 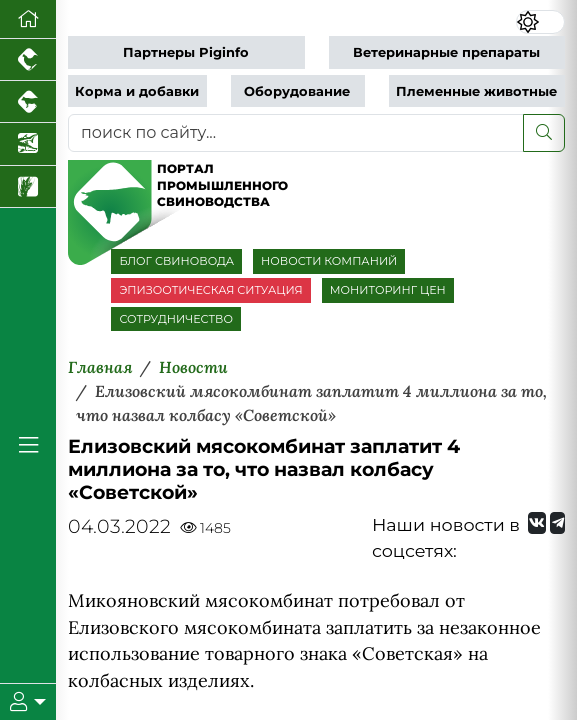 What do you see at coordinates (28, 19) in the screenshot?
I see `[Перейти на главную]` at bounding box center [28, 19].